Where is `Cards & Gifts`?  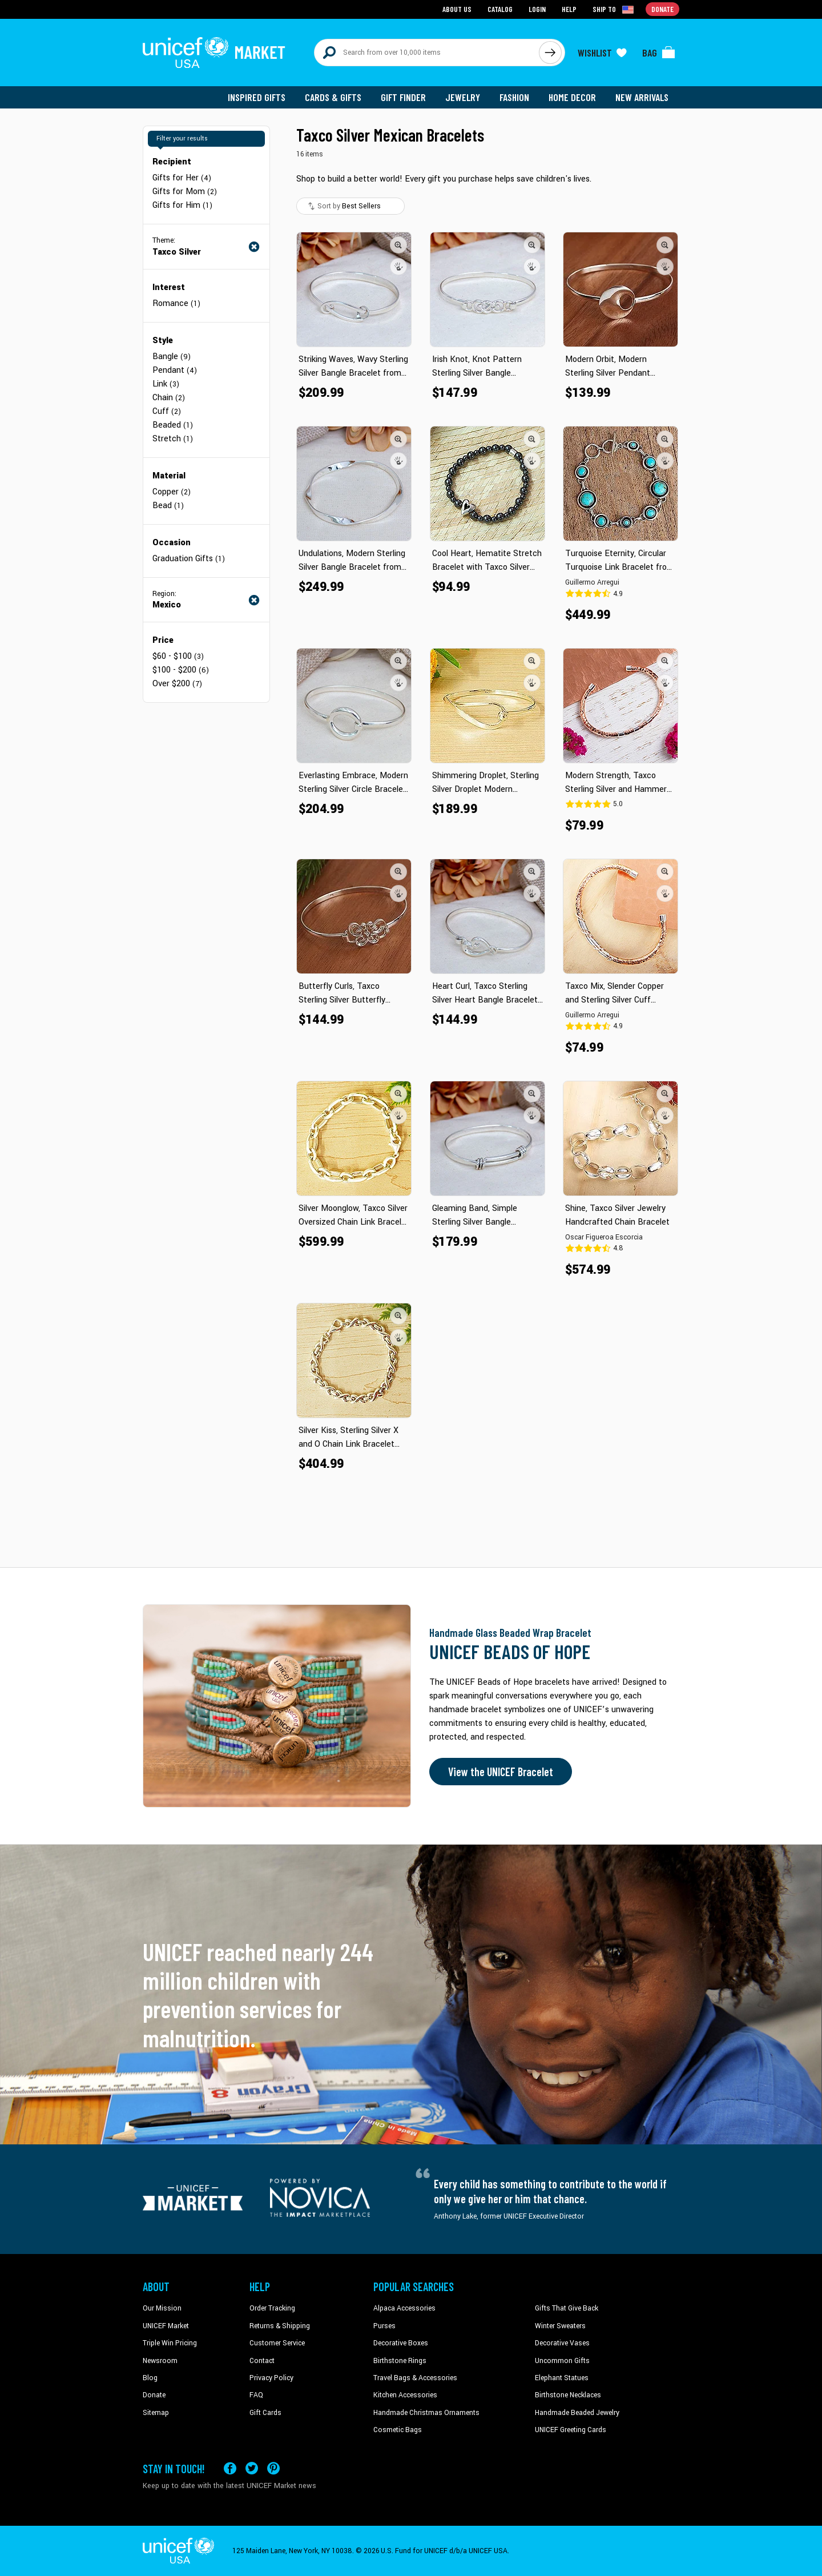 Cards & Gifts is located at coordinates (333, 97).